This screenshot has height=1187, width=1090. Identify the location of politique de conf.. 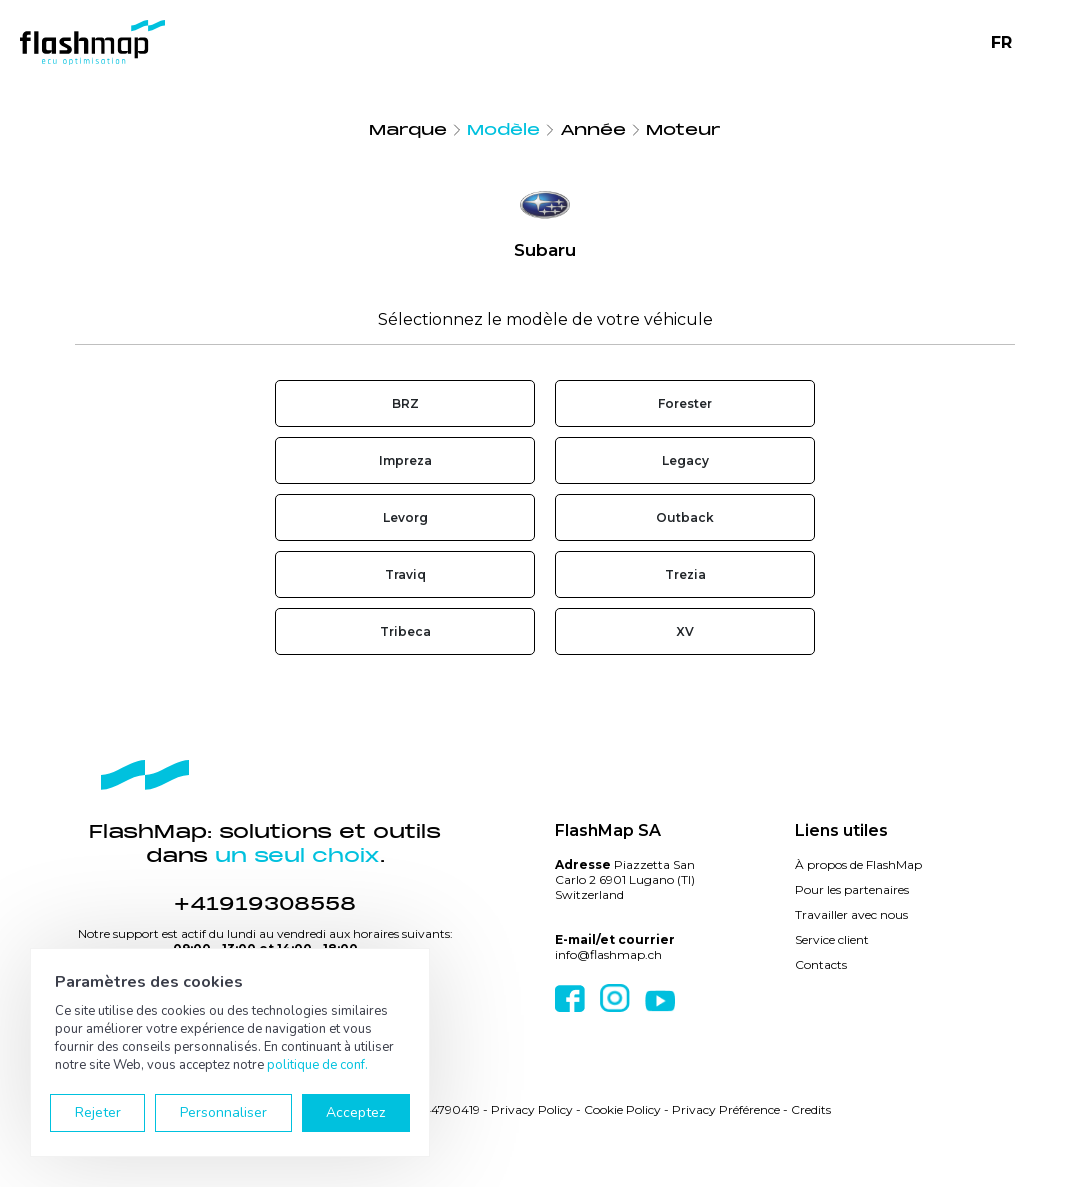
(317, 1065).